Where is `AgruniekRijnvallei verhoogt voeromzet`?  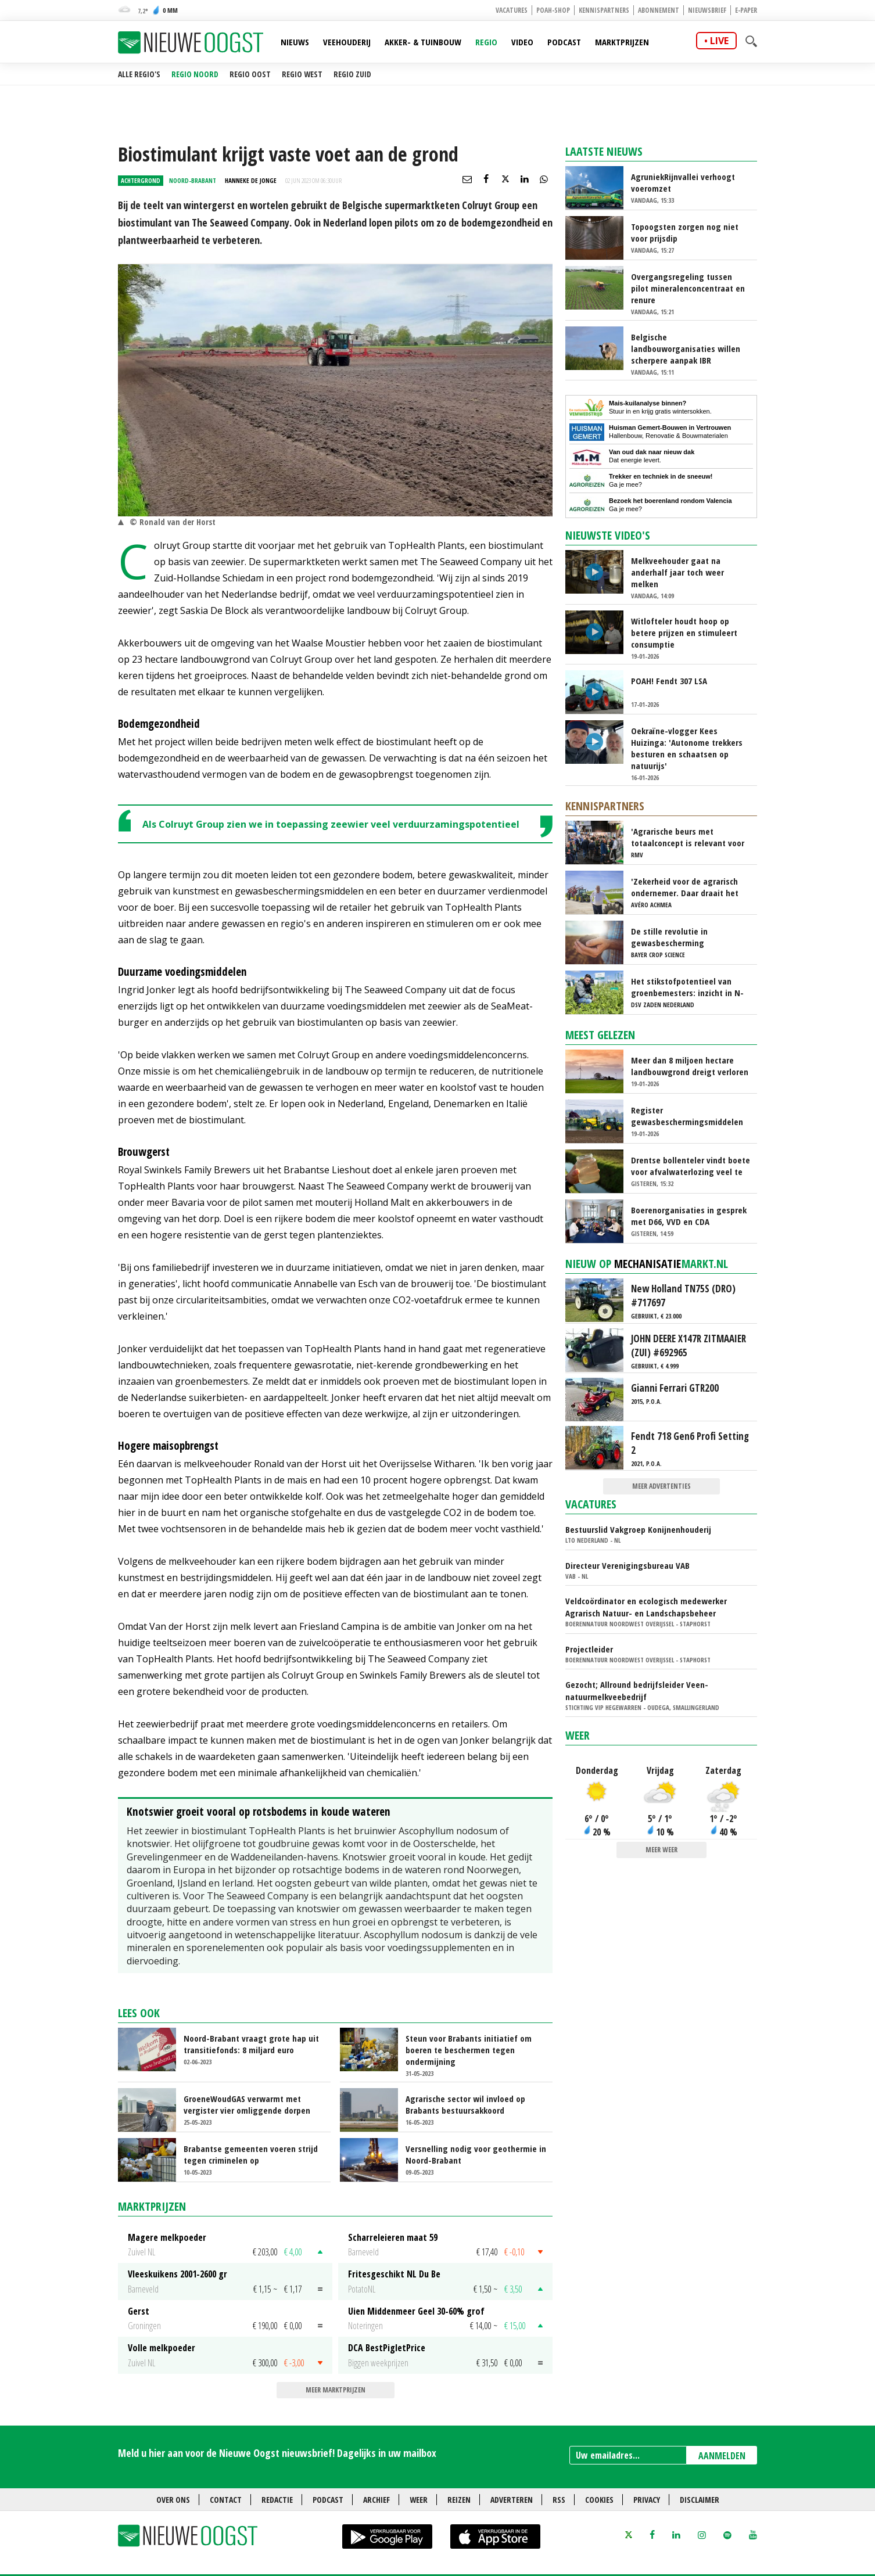 AgruniekRijnvallei verhoogt voeromzet is located at coordinates (683, 182).